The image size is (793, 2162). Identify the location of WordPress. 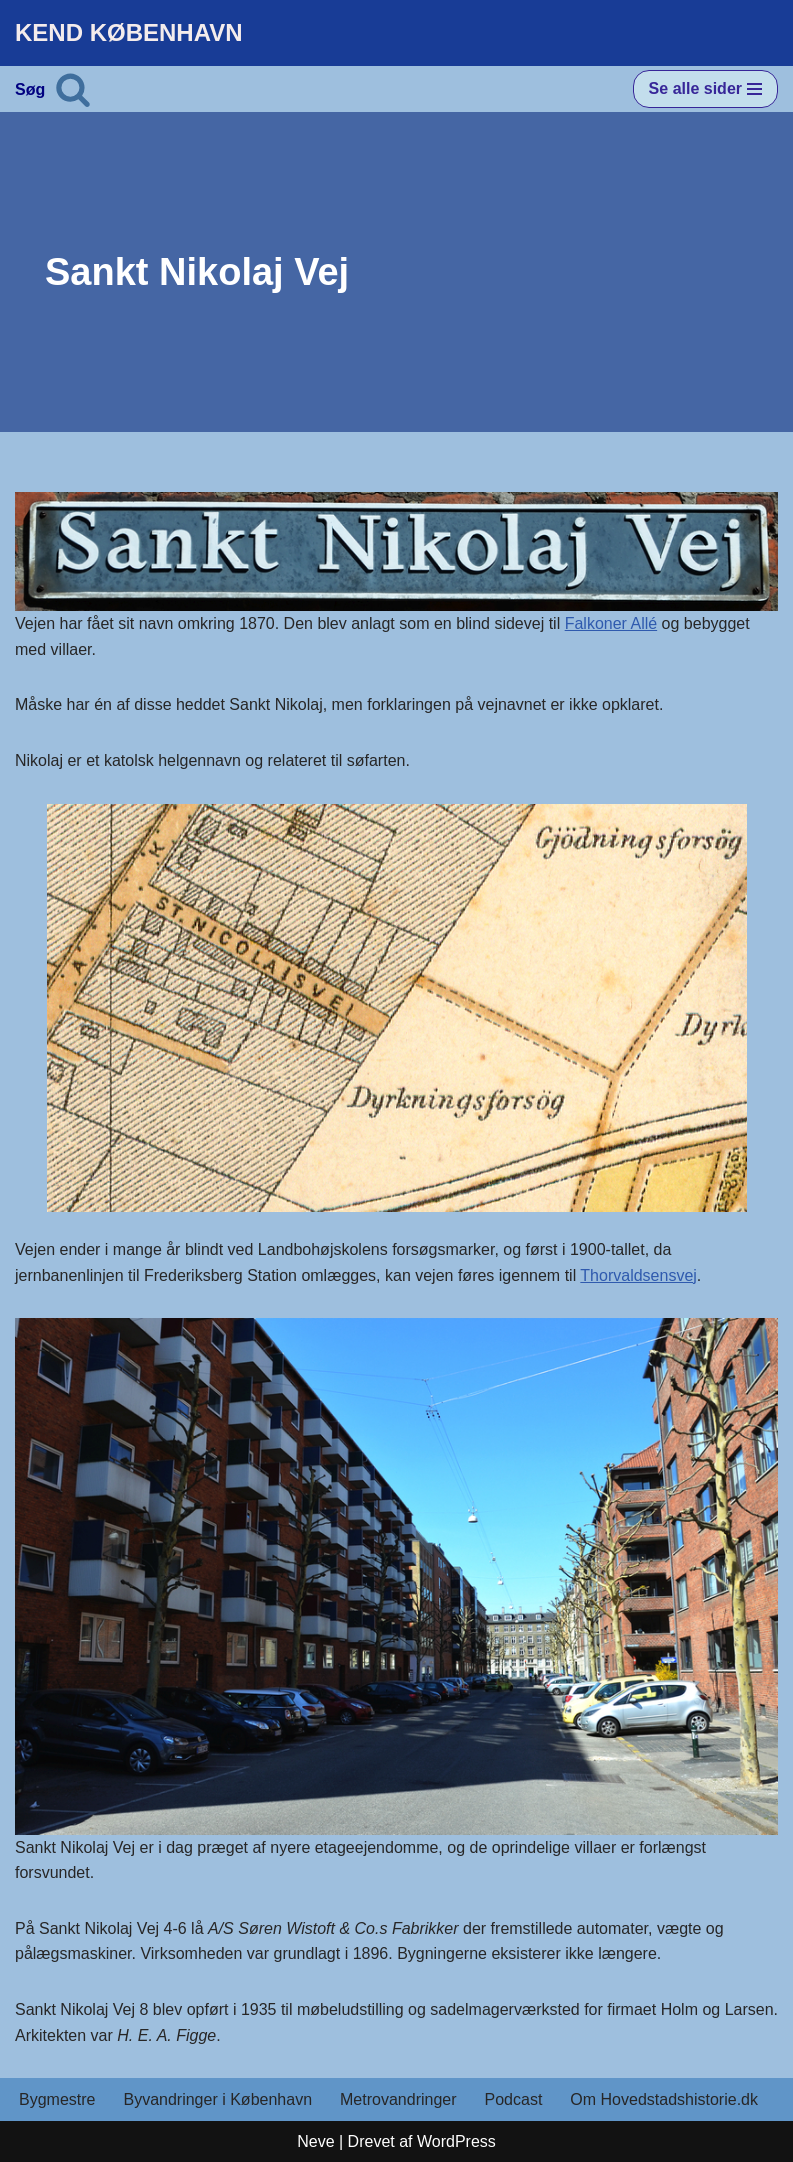
(456, 2141).